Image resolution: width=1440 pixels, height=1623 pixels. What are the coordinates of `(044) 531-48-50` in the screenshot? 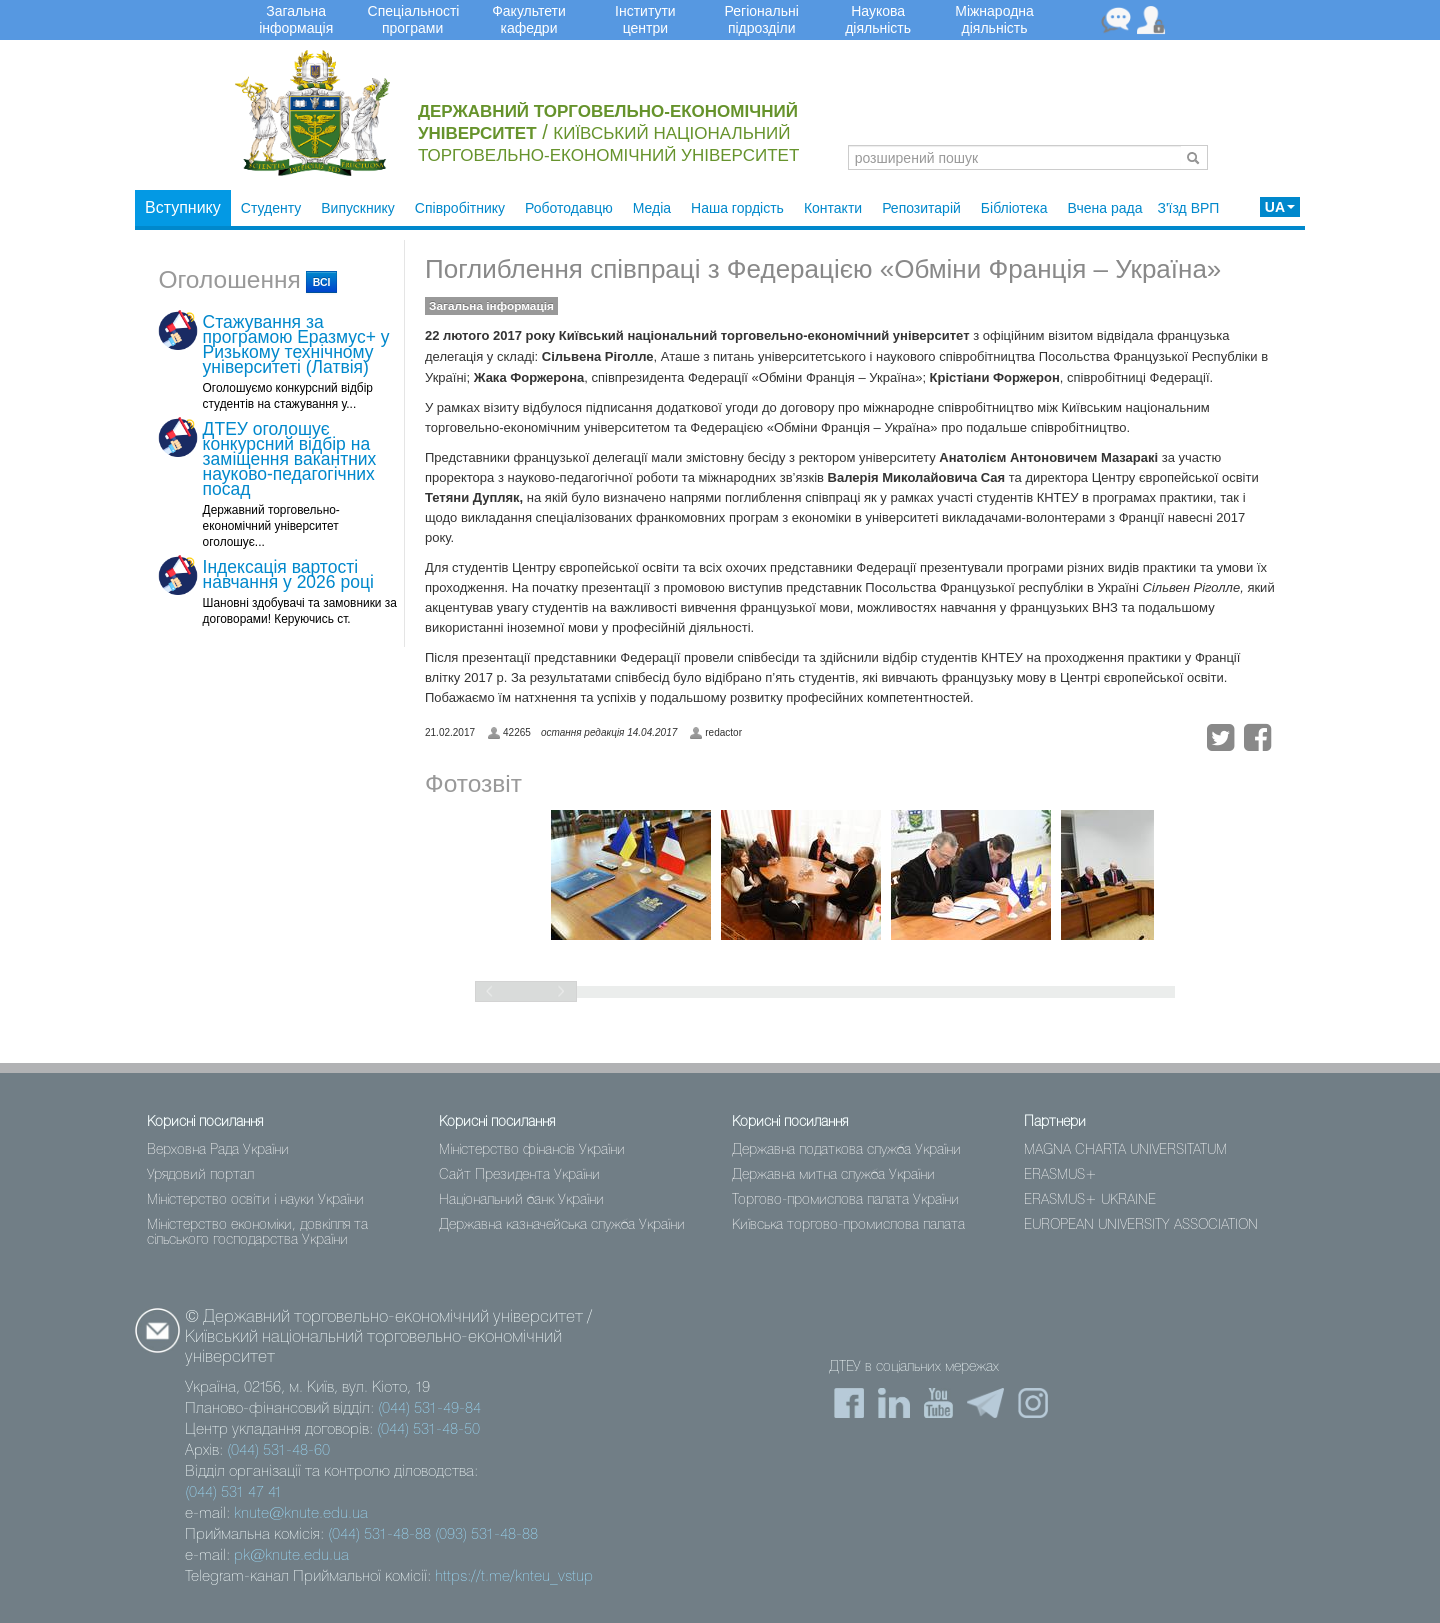 It's located at (428, 1430).